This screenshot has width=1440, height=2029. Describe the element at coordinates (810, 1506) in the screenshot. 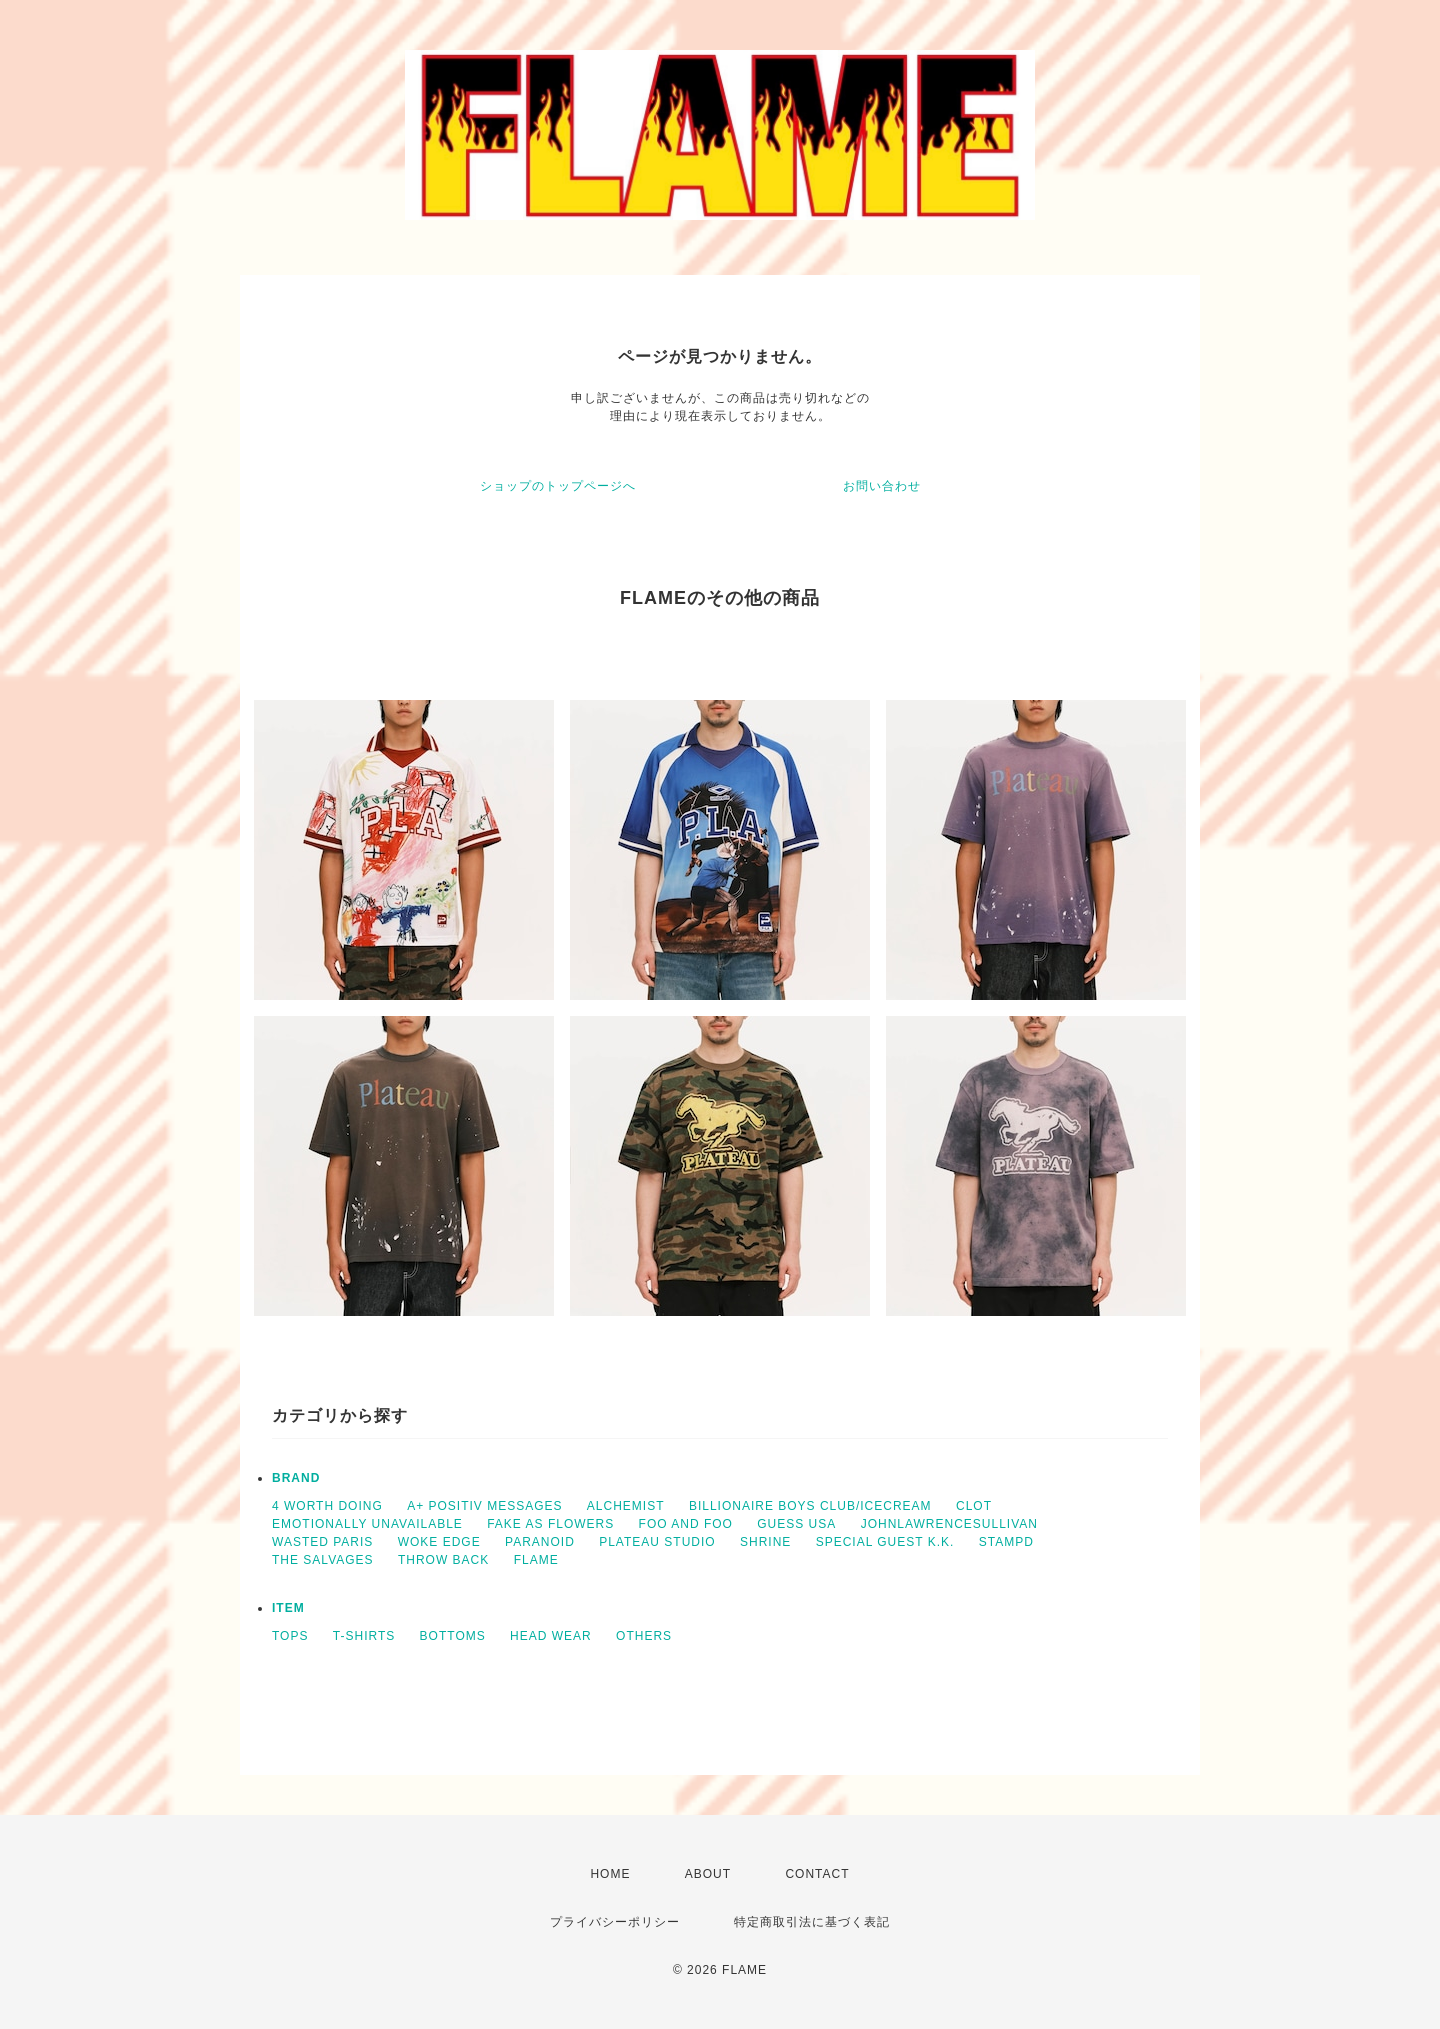

I see `BILLIONAIRE BOYS CLUB/ICECREAM` at that location.